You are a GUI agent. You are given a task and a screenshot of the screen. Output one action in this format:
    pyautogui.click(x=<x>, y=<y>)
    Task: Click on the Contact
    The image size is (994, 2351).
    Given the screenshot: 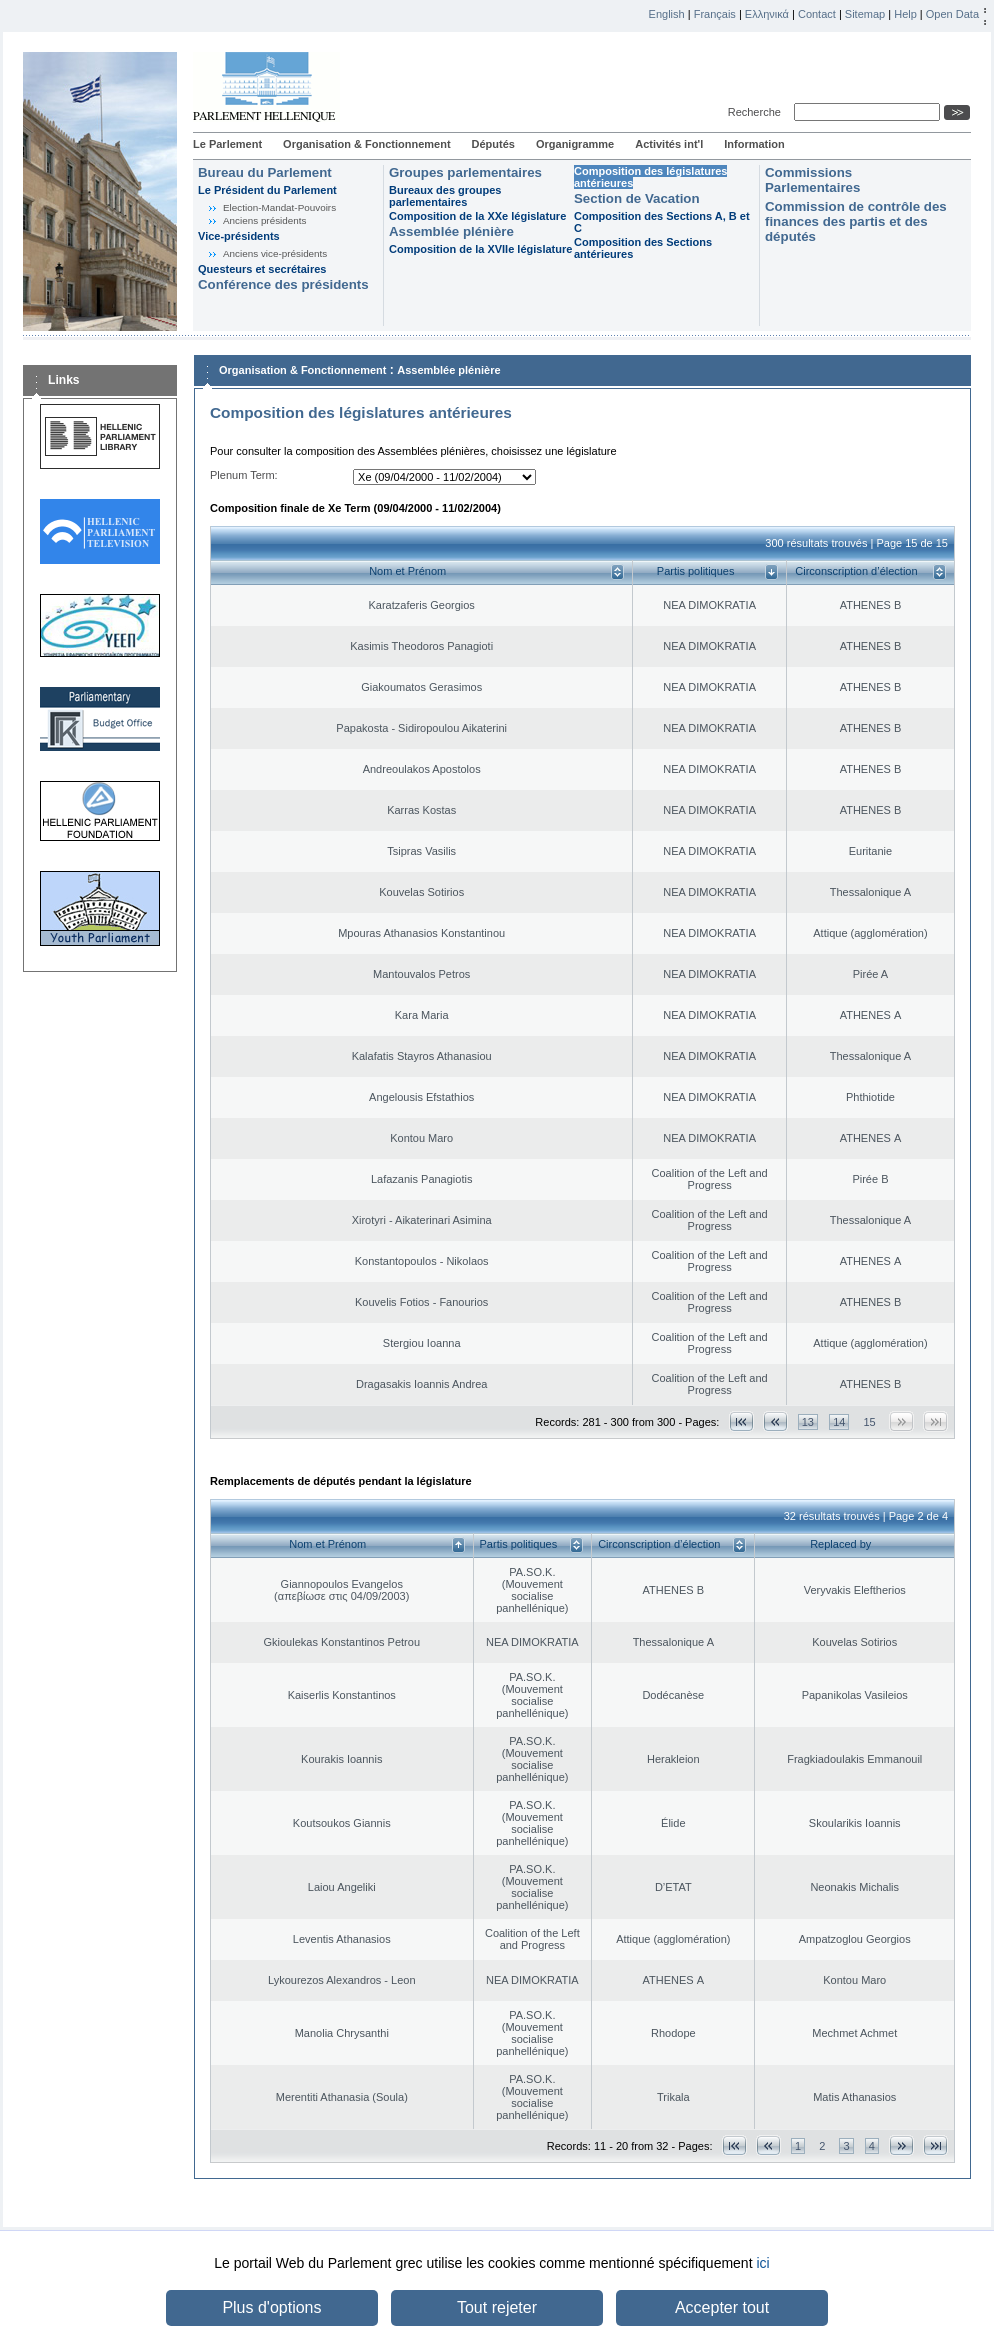 What is the action you would take?
    pyautogui.click(x=817, y=14)
    